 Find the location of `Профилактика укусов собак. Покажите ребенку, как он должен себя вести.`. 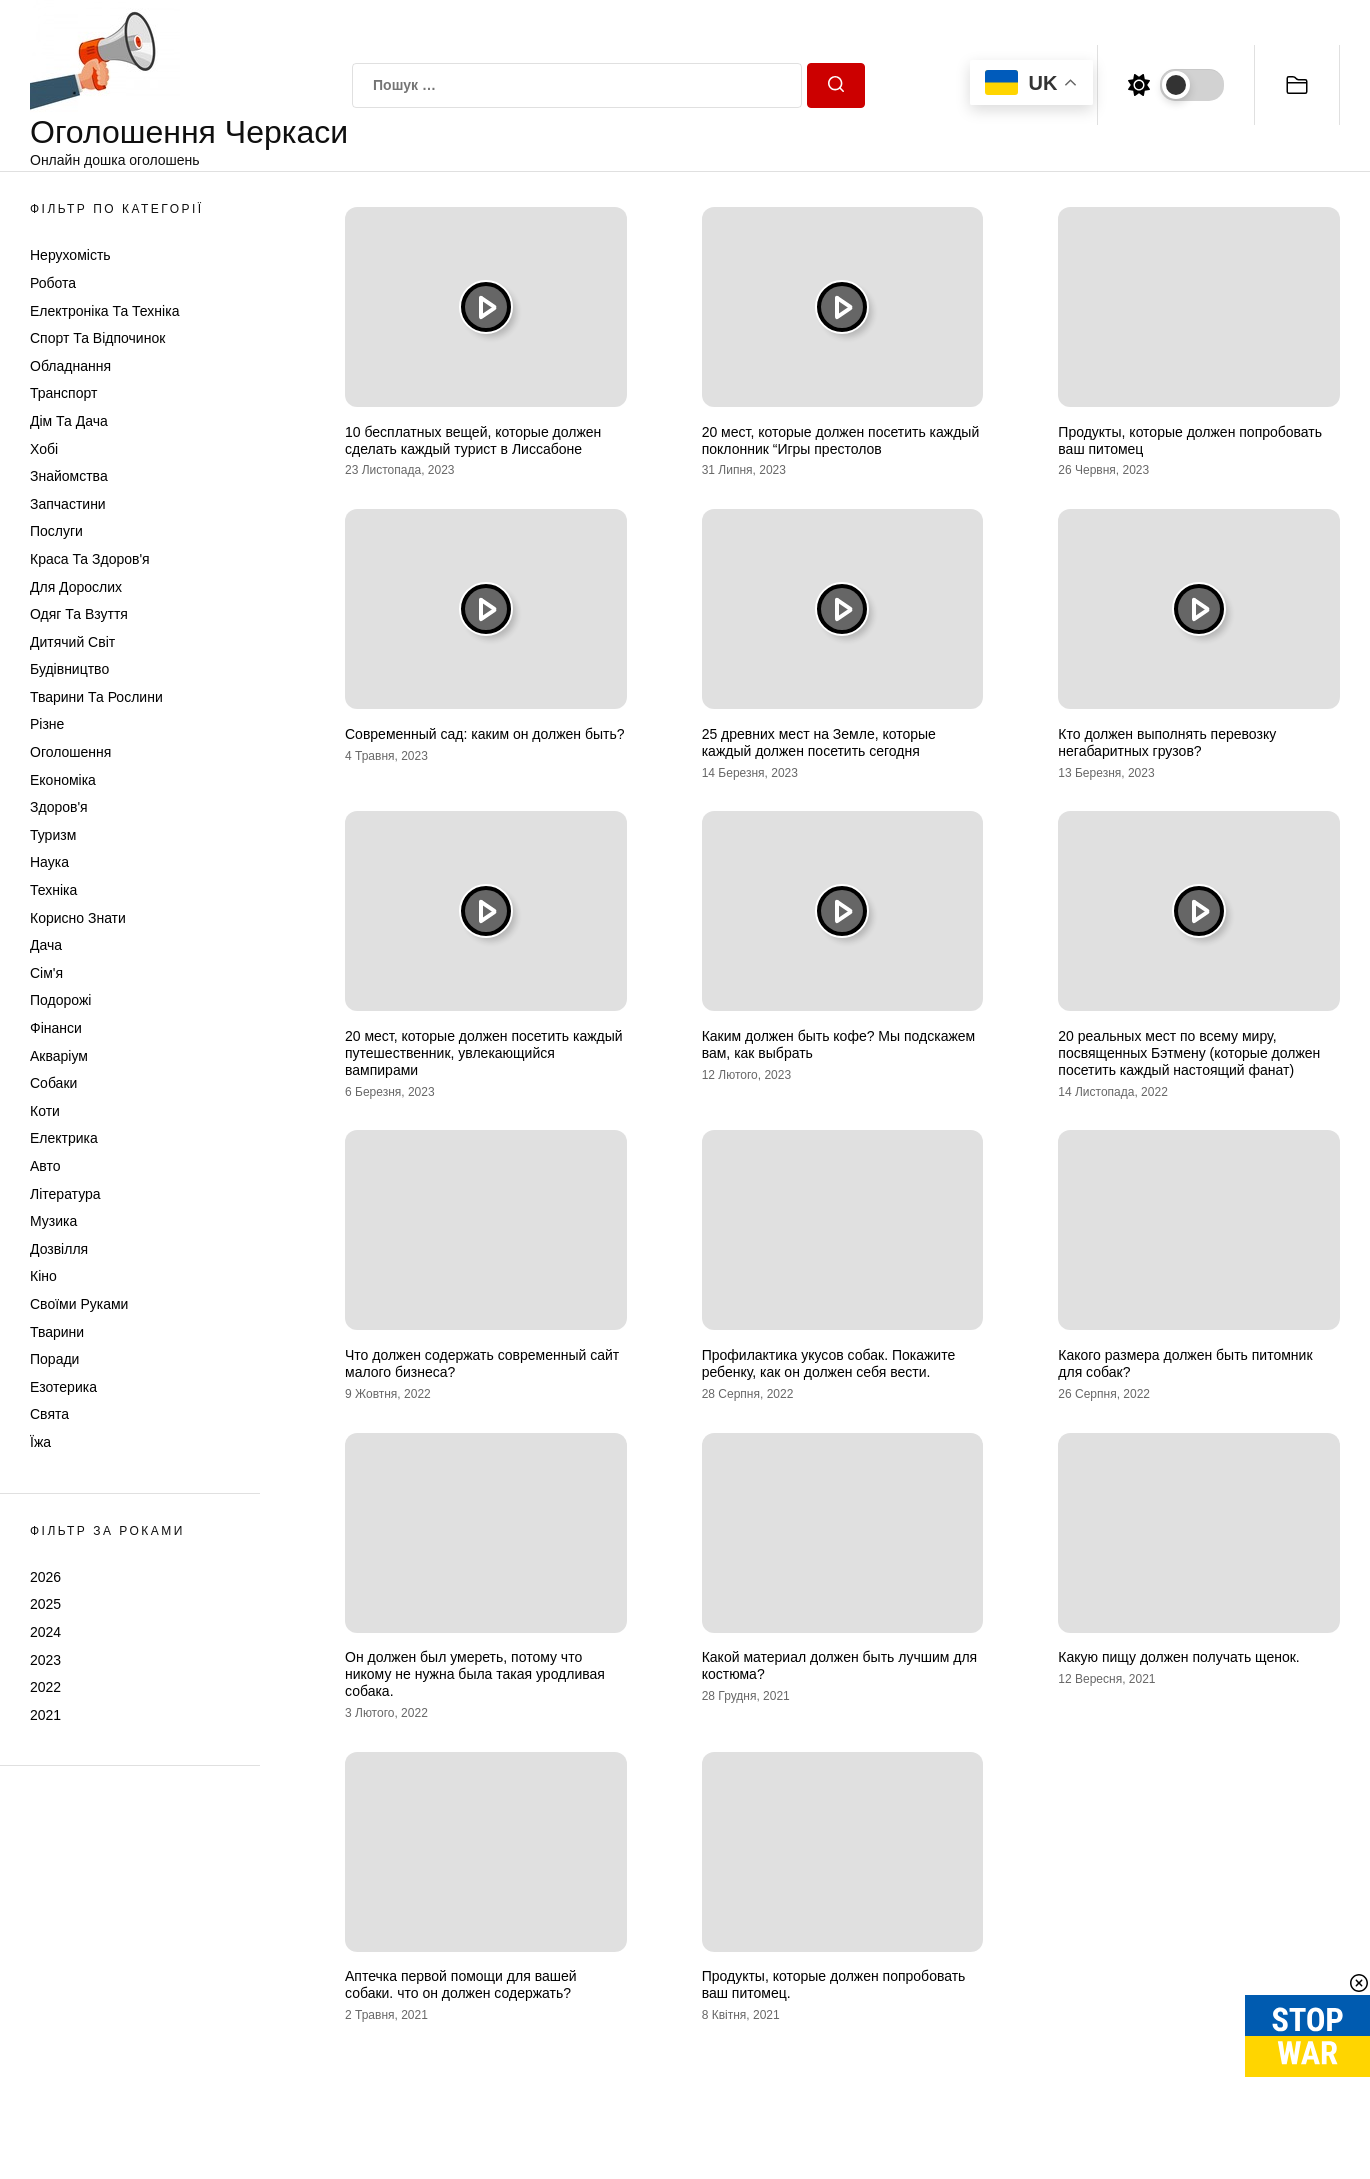

Профилактика укусов собак. Покажите ребенку, как он должен себя вести. is located at coordinates (829, 1363).